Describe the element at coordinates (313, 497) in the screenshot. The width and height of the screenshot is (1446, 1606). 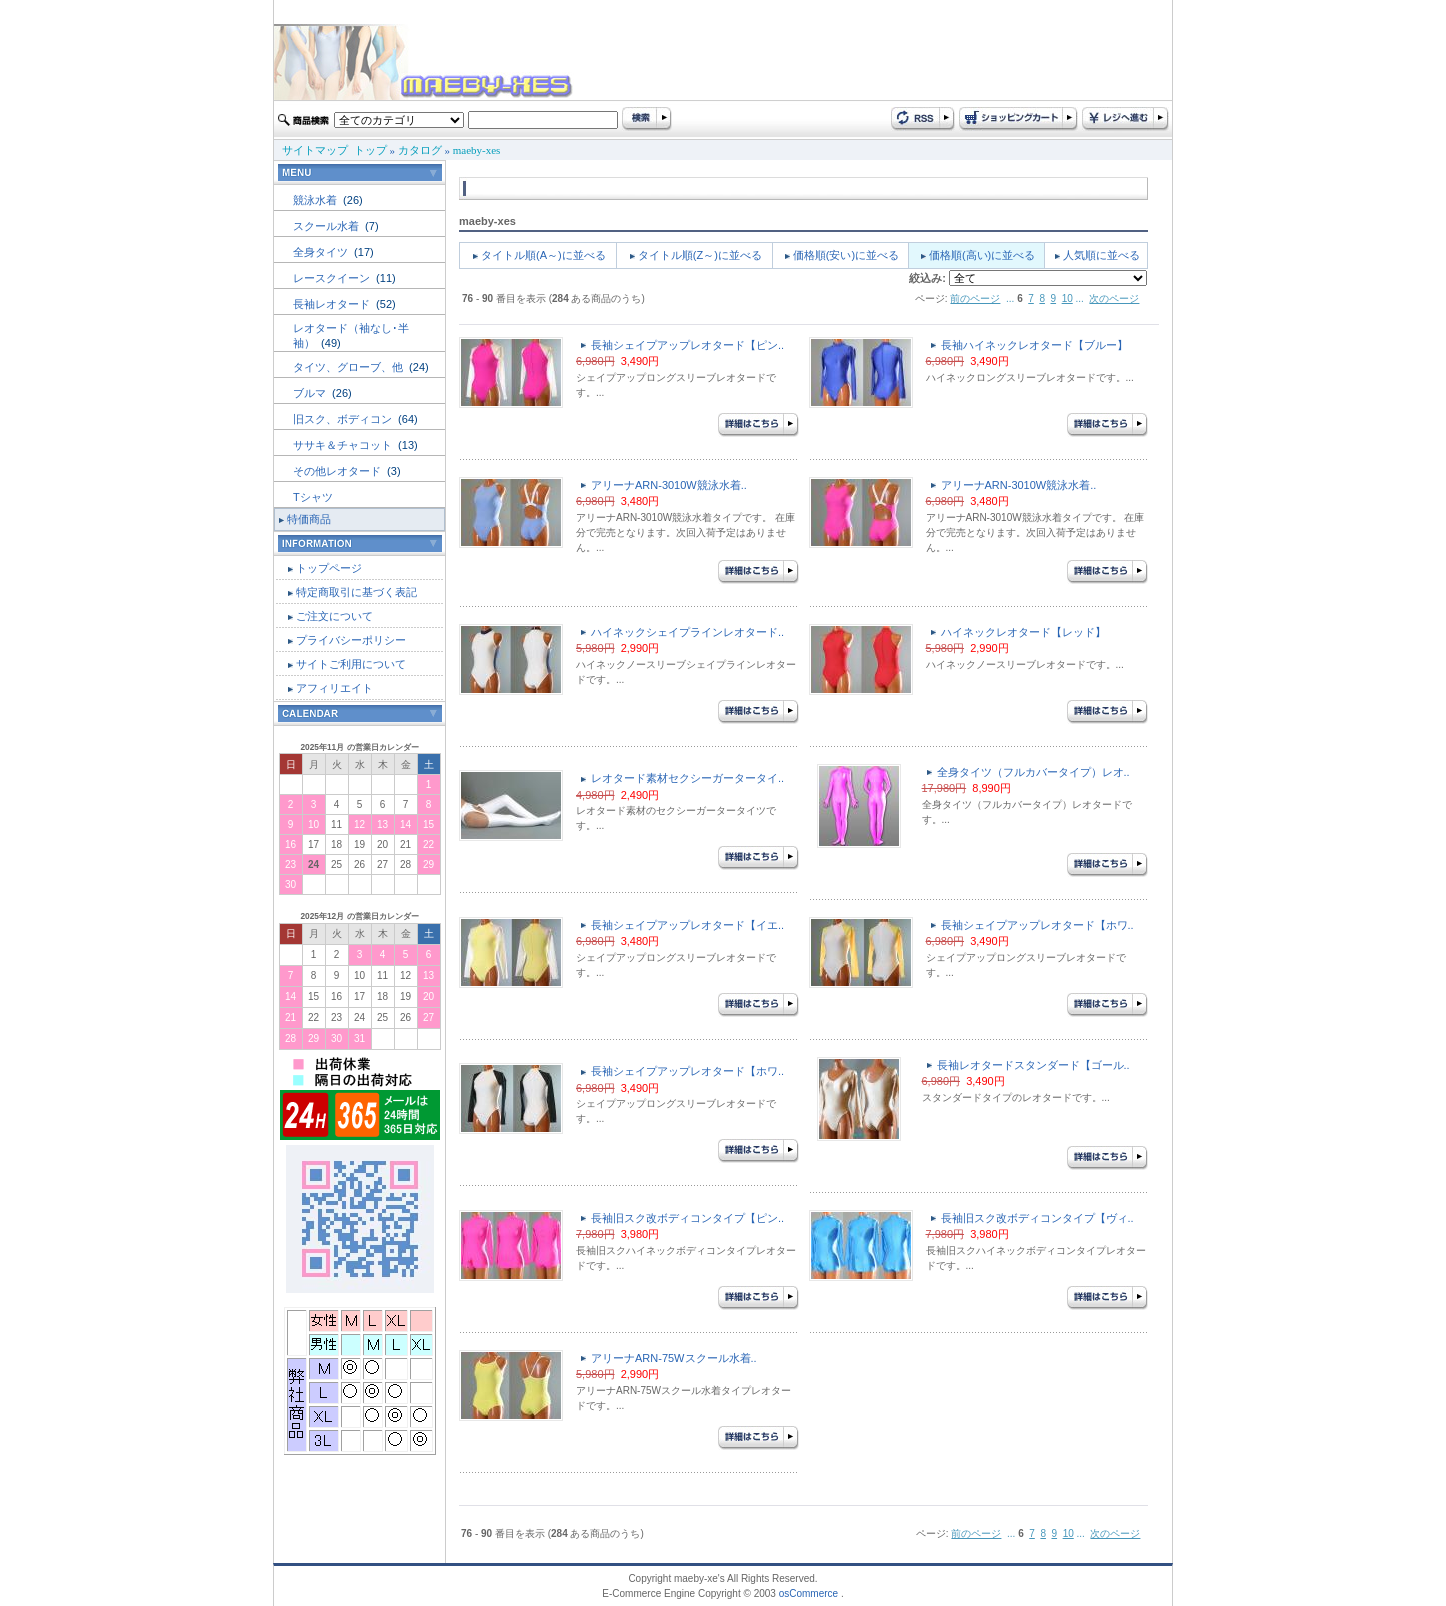
I see `Tシャツ` at that location.